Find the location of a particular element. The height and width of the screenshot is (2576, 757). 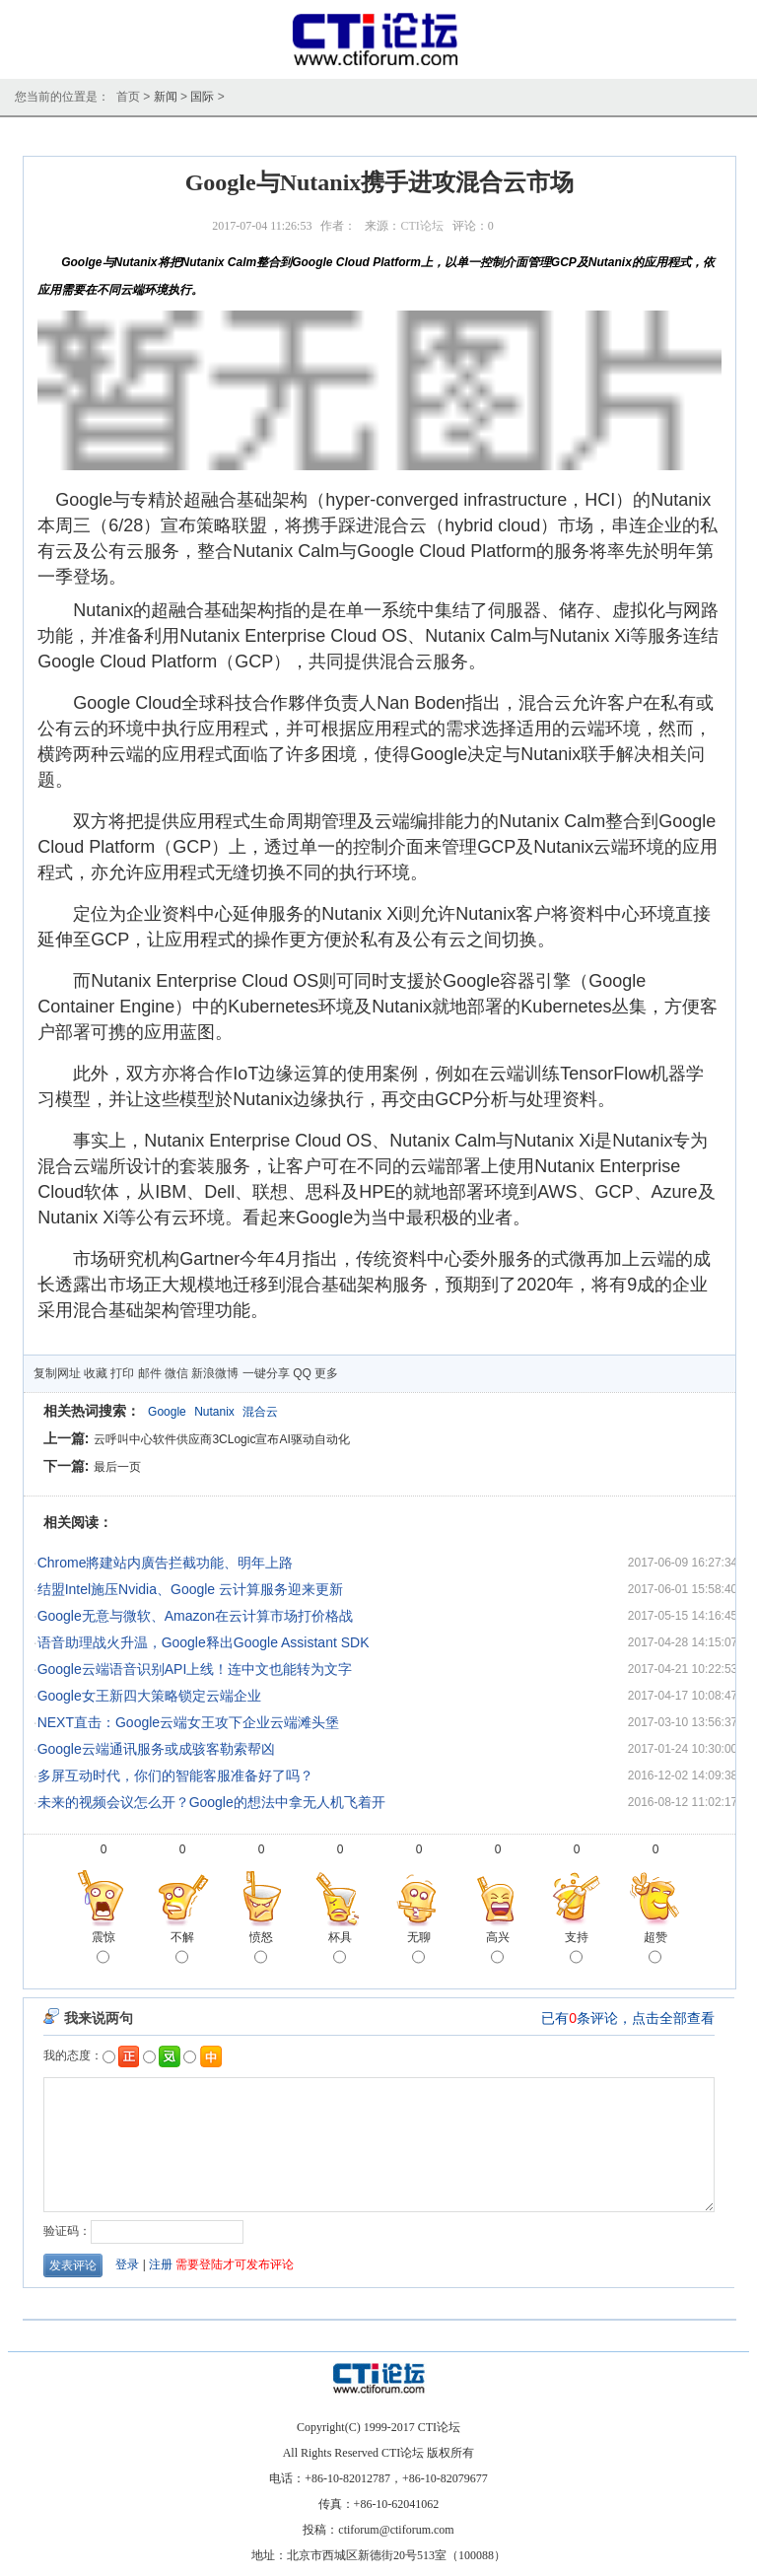

Google无意与微软、Amazon在云计算市场打价格战 is located at coordinates (195, 1616).